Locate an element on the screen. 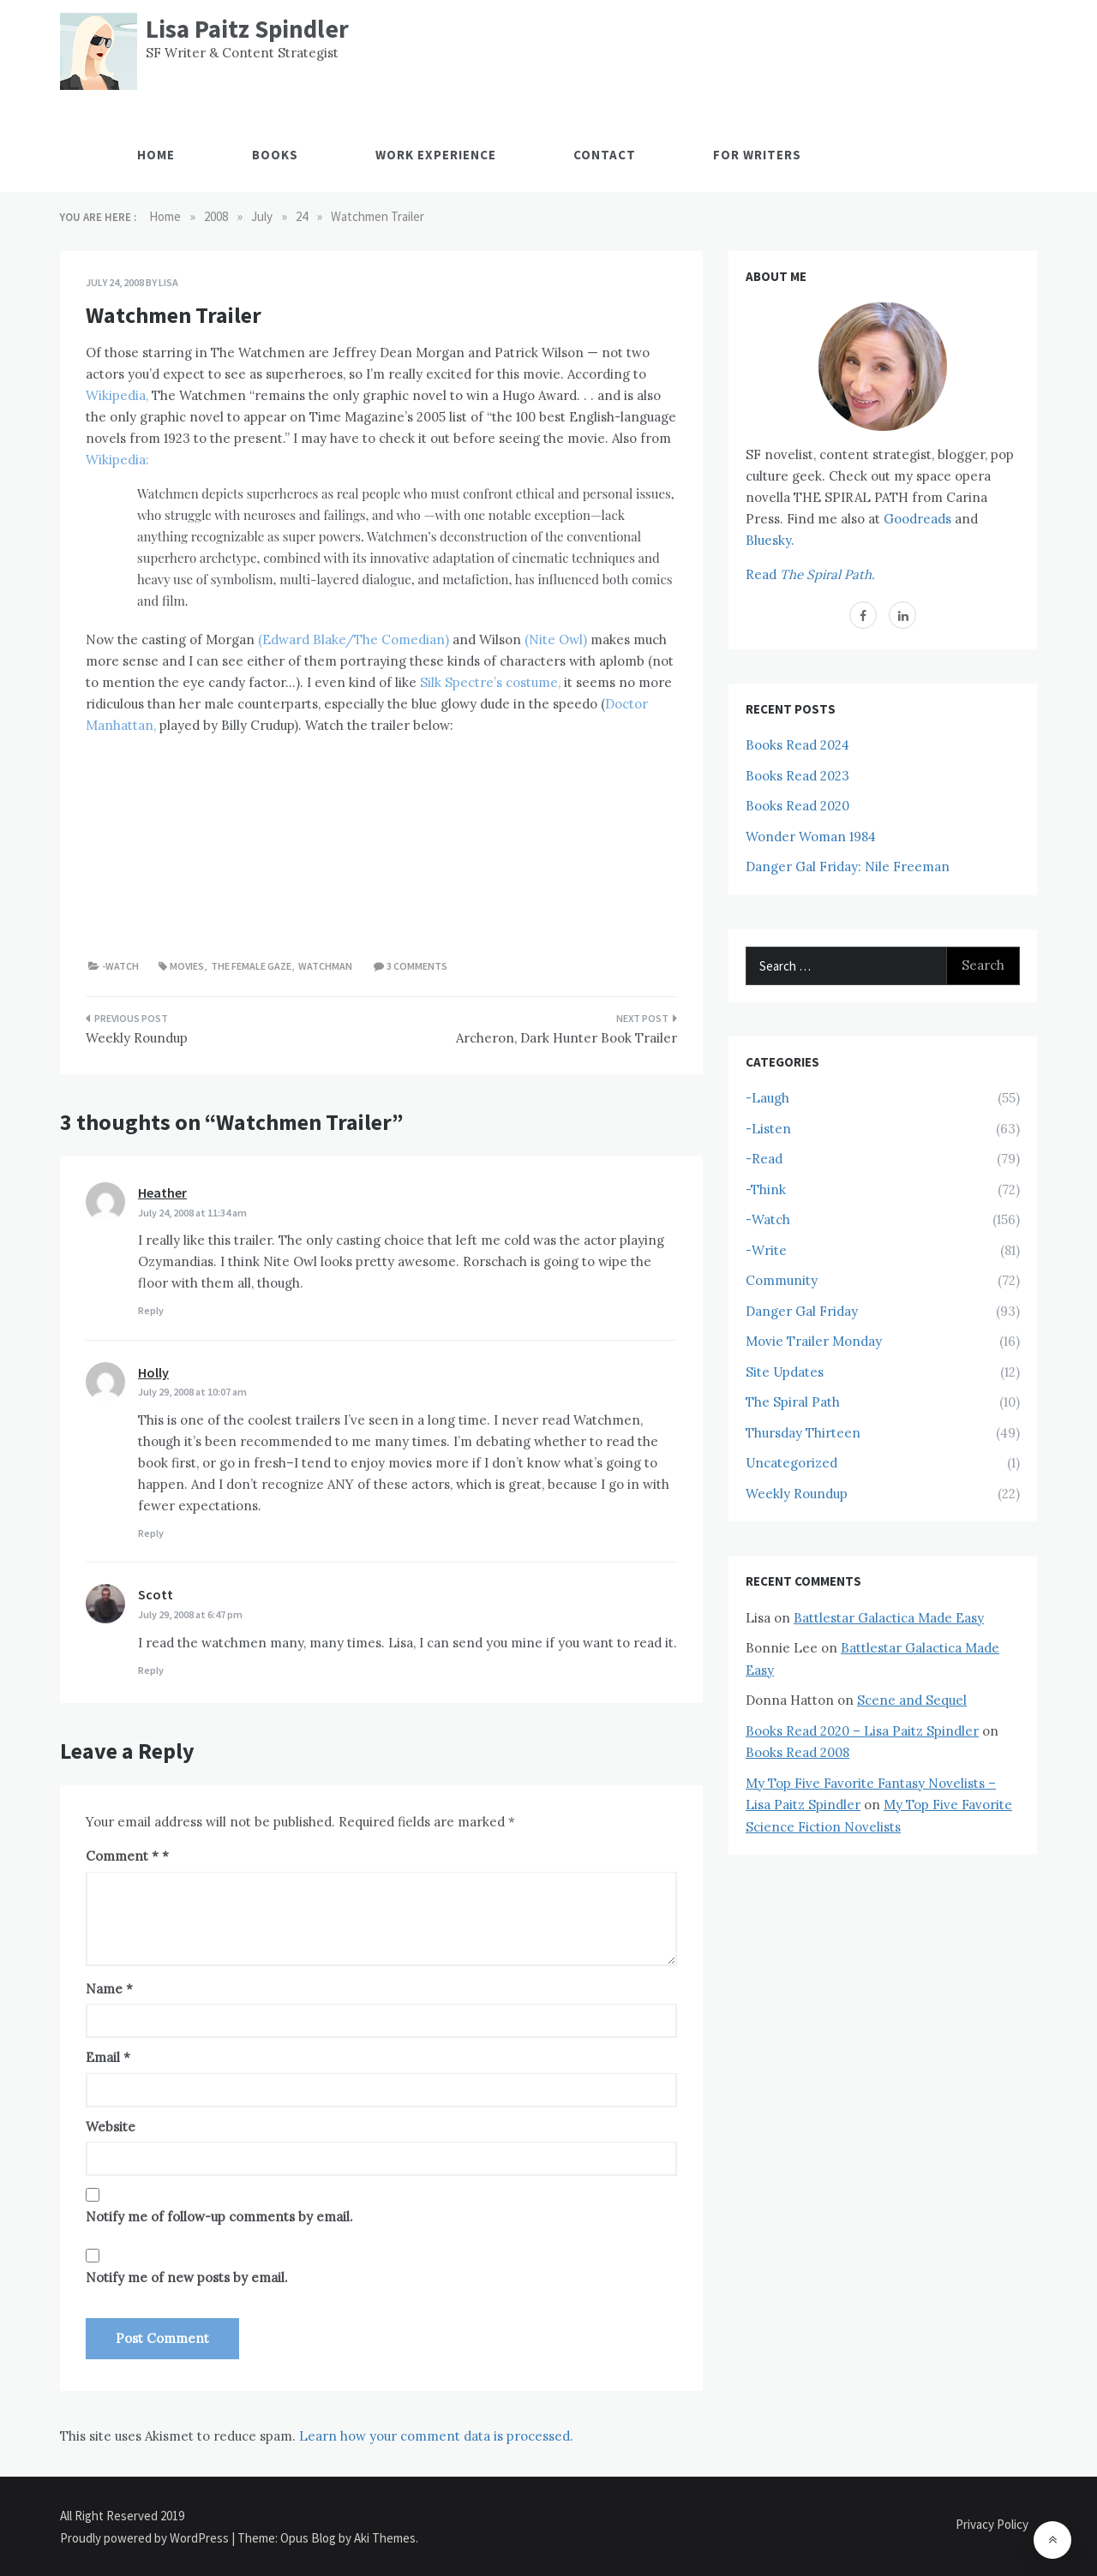 Image resolution: width=1097 pixels, height=2576 pixels. Website is located at coordinates (110, 2127).